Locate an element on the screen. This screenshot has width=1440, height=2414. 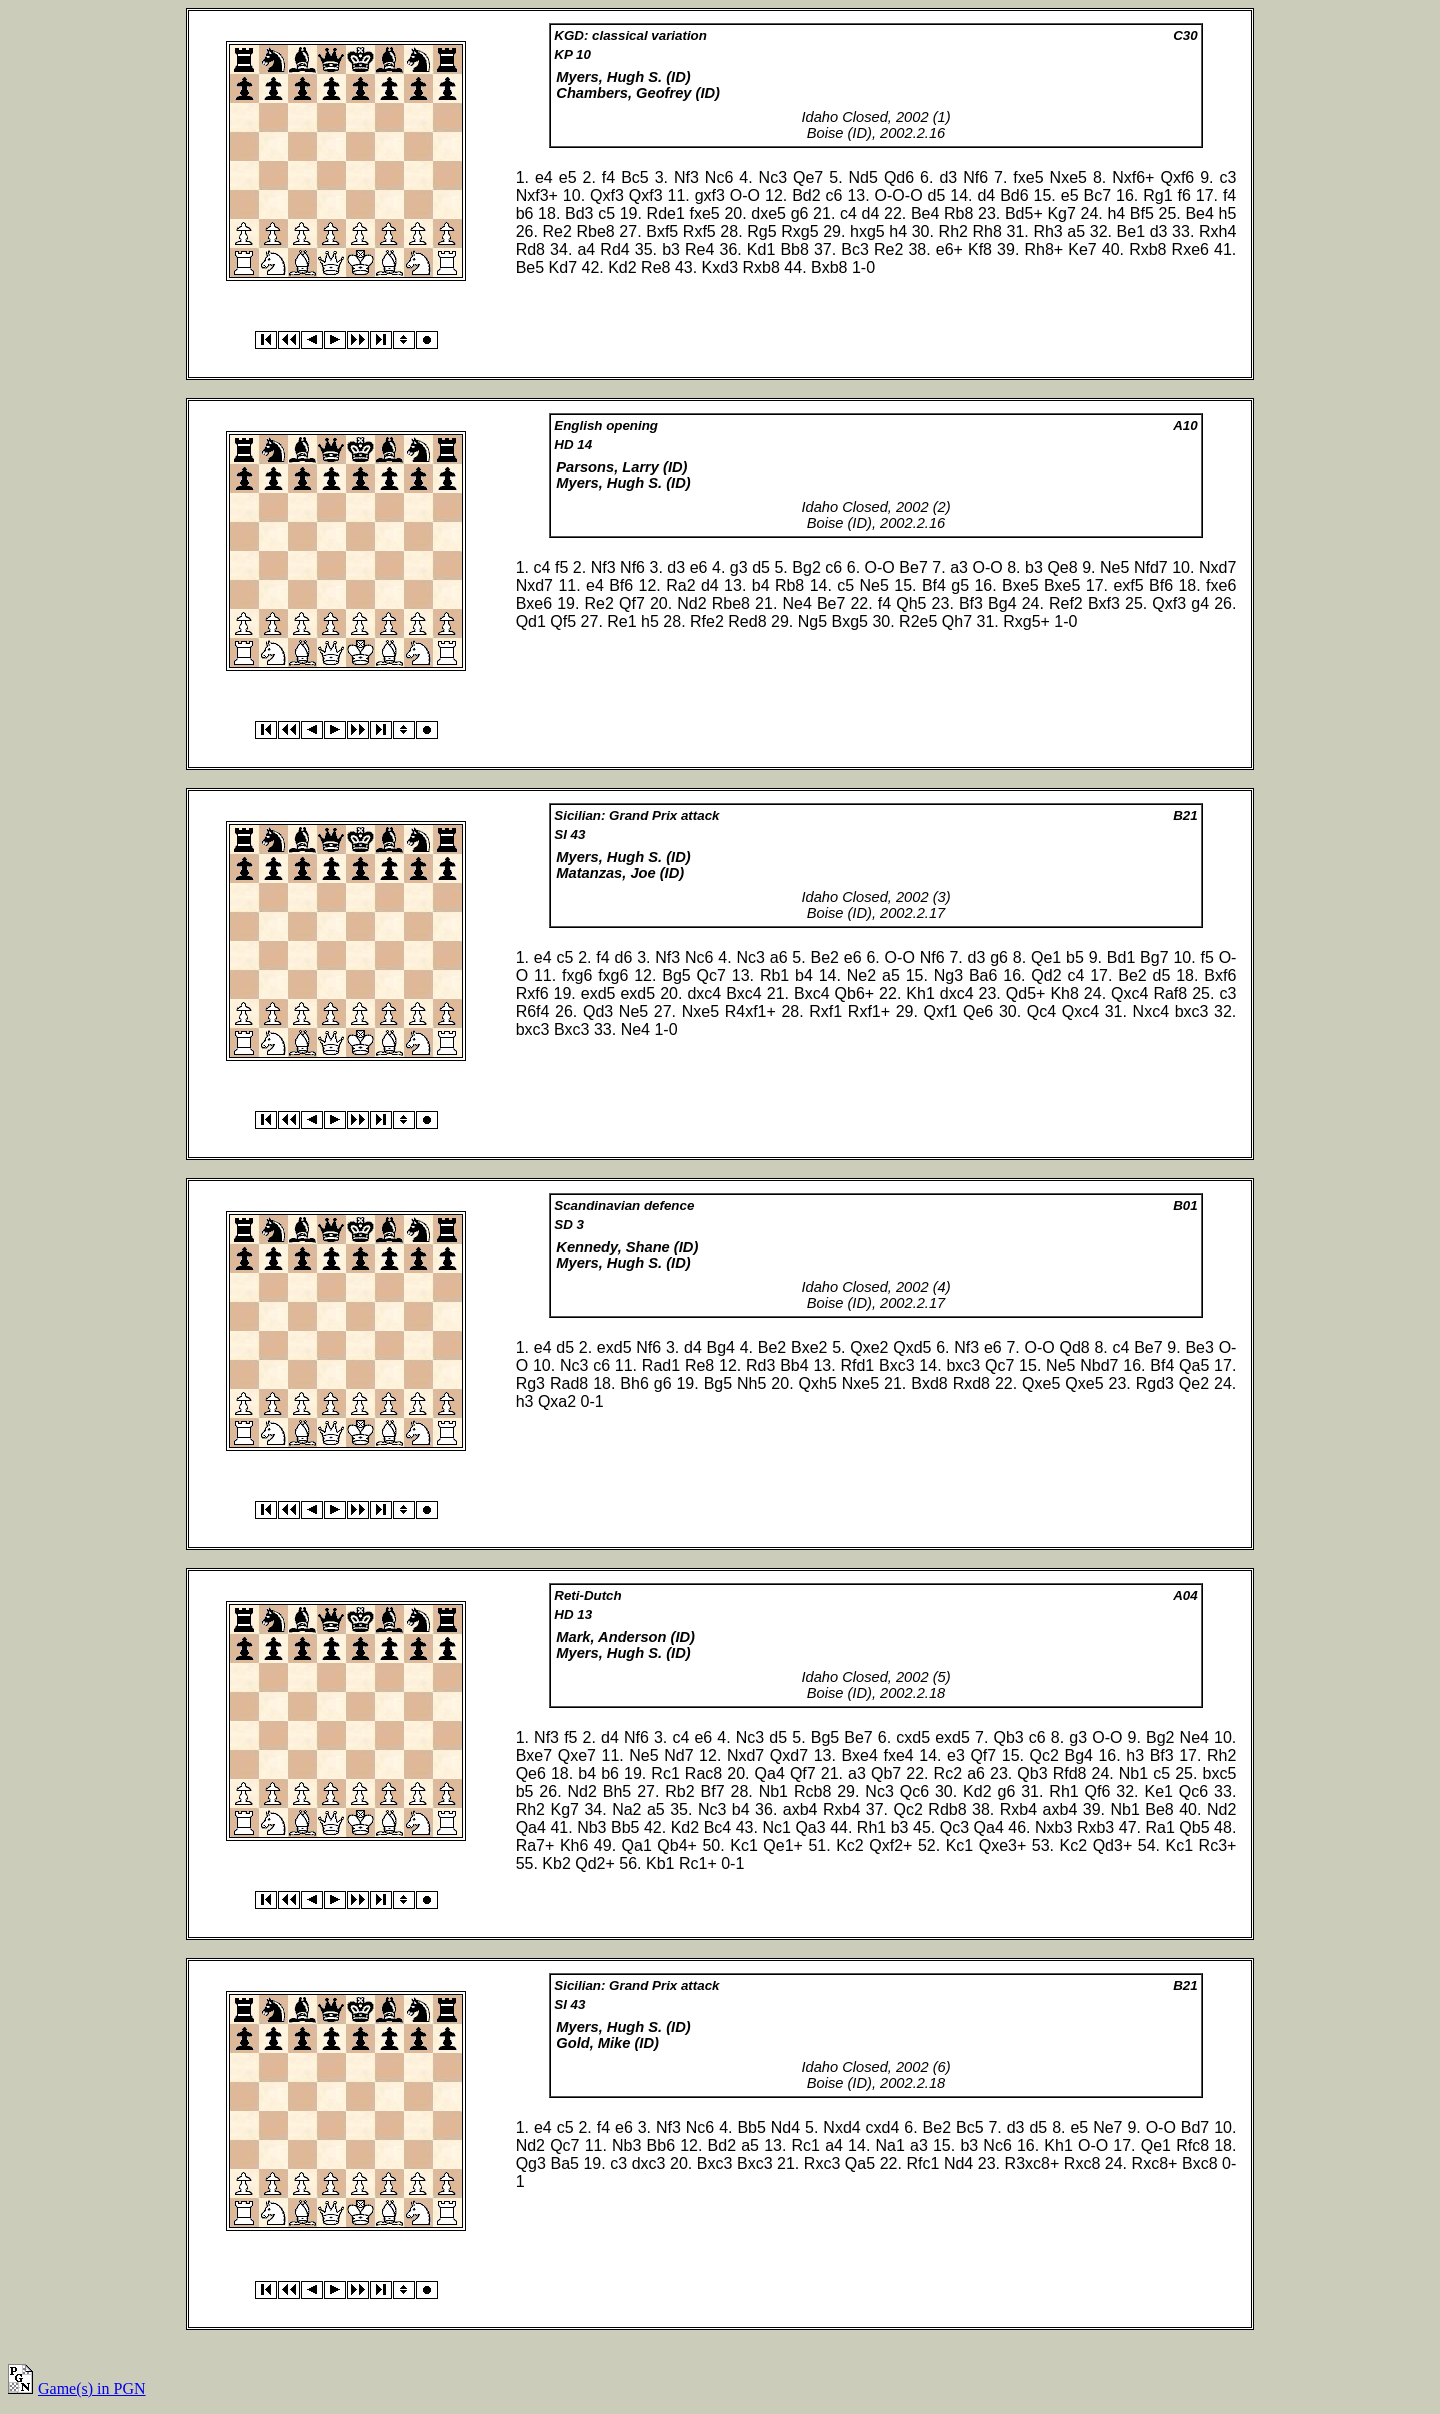
Nd5 is located at coordinates (863, 177).